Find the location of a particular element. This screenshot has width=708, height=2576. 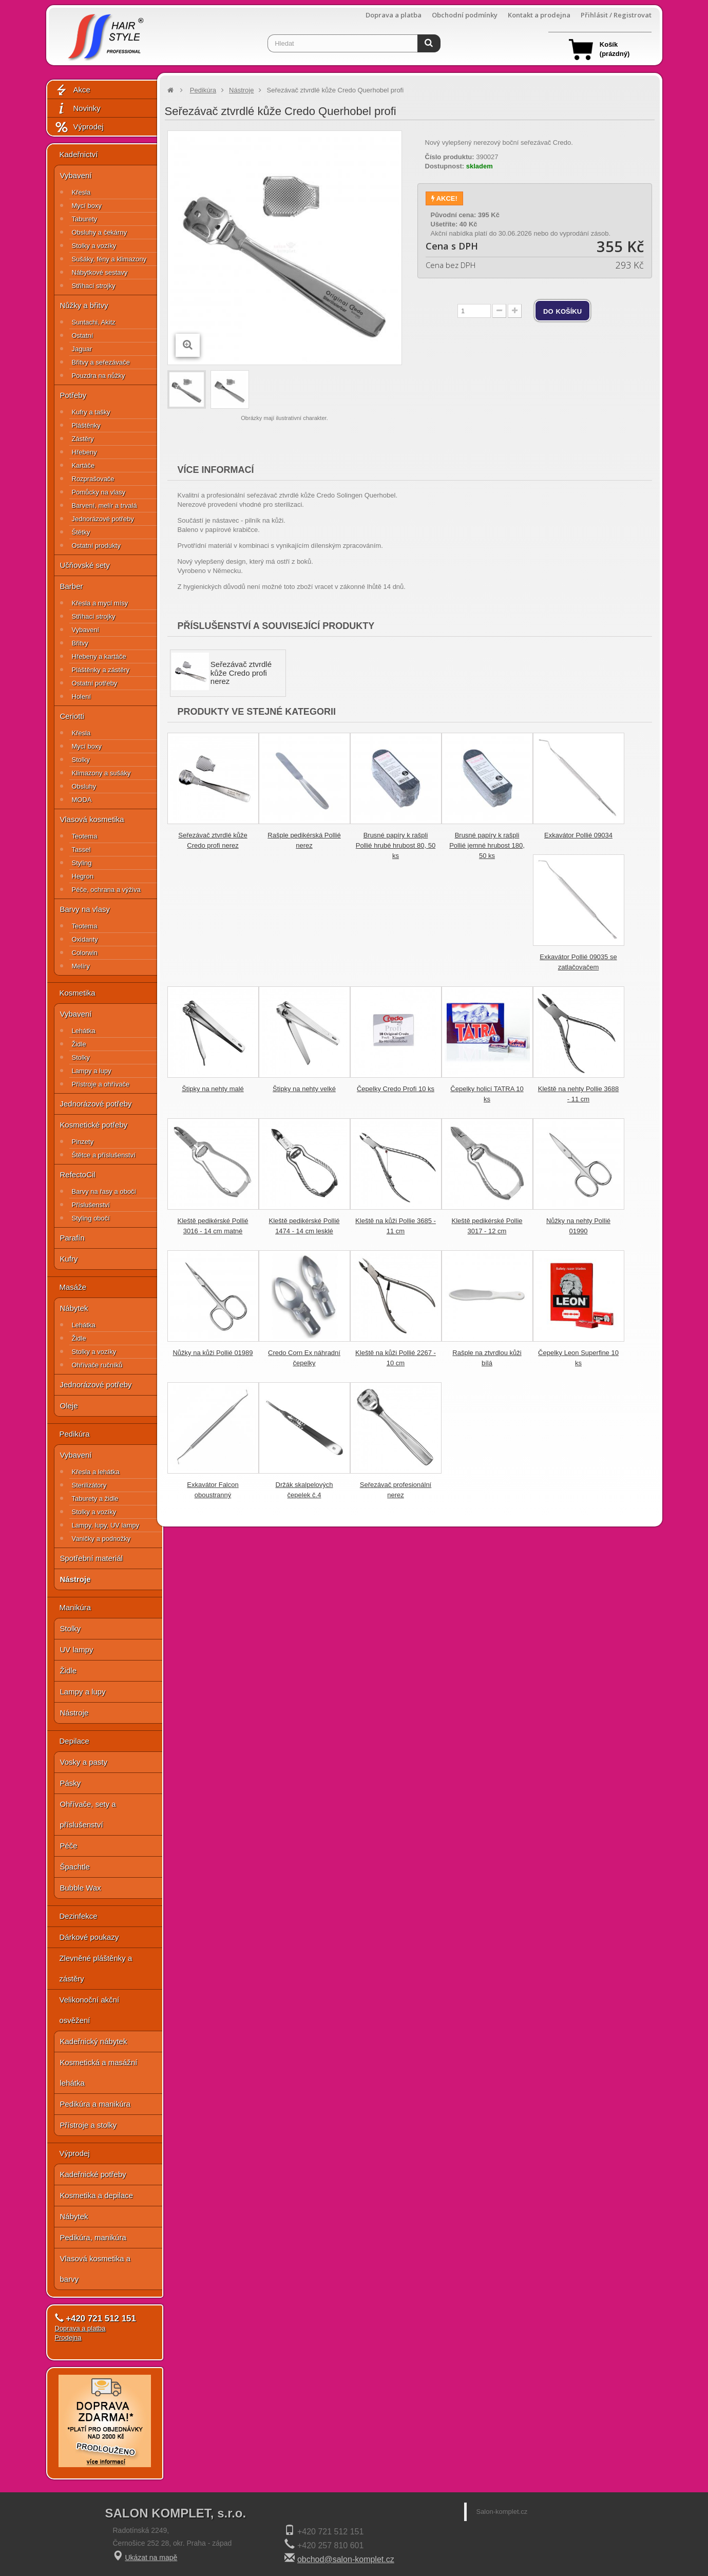

Učňovské sety is located at coordinates (85, 565).